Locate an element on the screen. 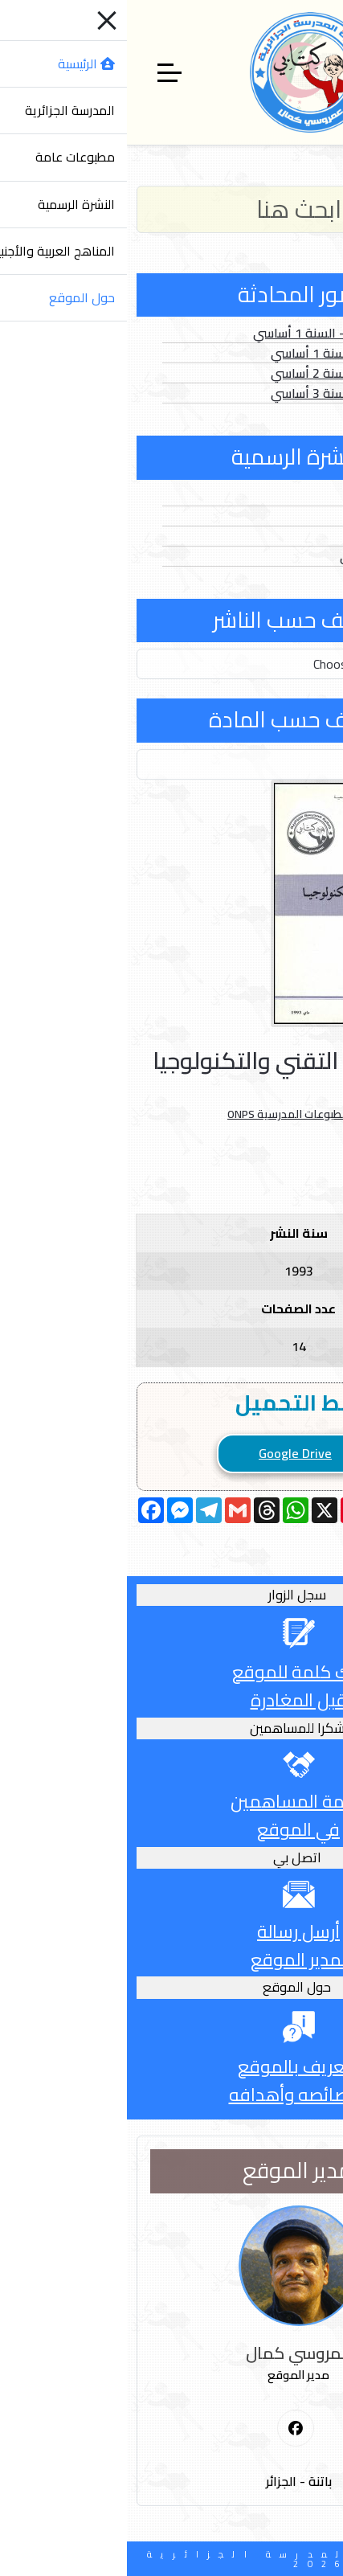 The height and width of the screenshot is (2576, 343). قائمة المساهمين is located at coordinates (171, 1801).